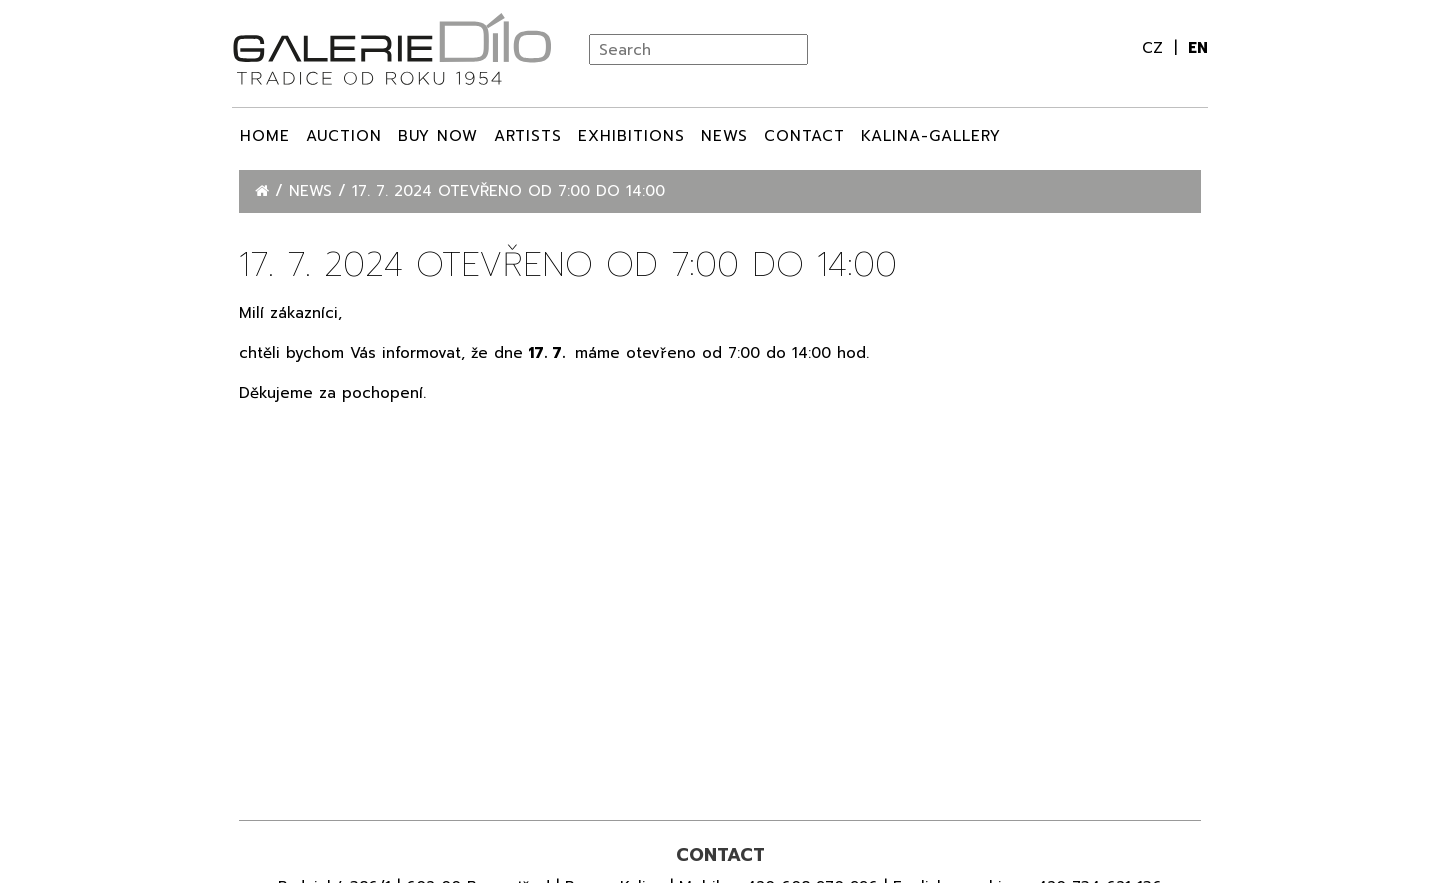 This screenshot has width=1440, height=883. What do you see at coordinates (344, 136) in the screenshot?
I see `Auction` at bounding box center [344, 136].